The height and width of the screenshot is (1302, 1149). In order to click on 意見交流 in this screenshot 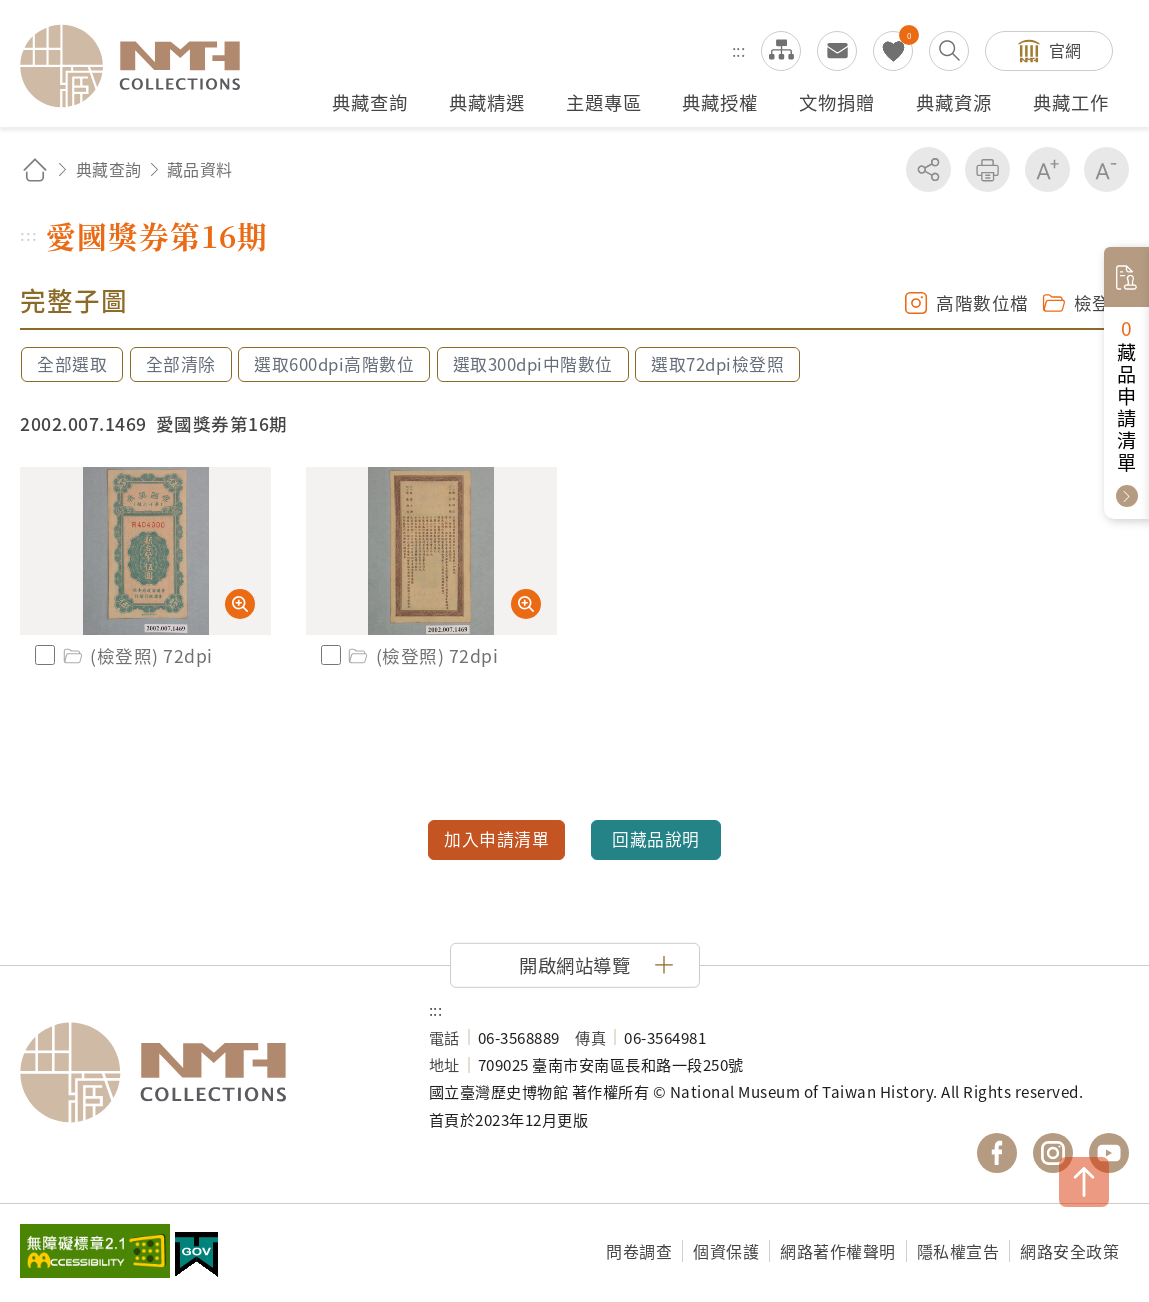, I will do `click(837, 51)`.